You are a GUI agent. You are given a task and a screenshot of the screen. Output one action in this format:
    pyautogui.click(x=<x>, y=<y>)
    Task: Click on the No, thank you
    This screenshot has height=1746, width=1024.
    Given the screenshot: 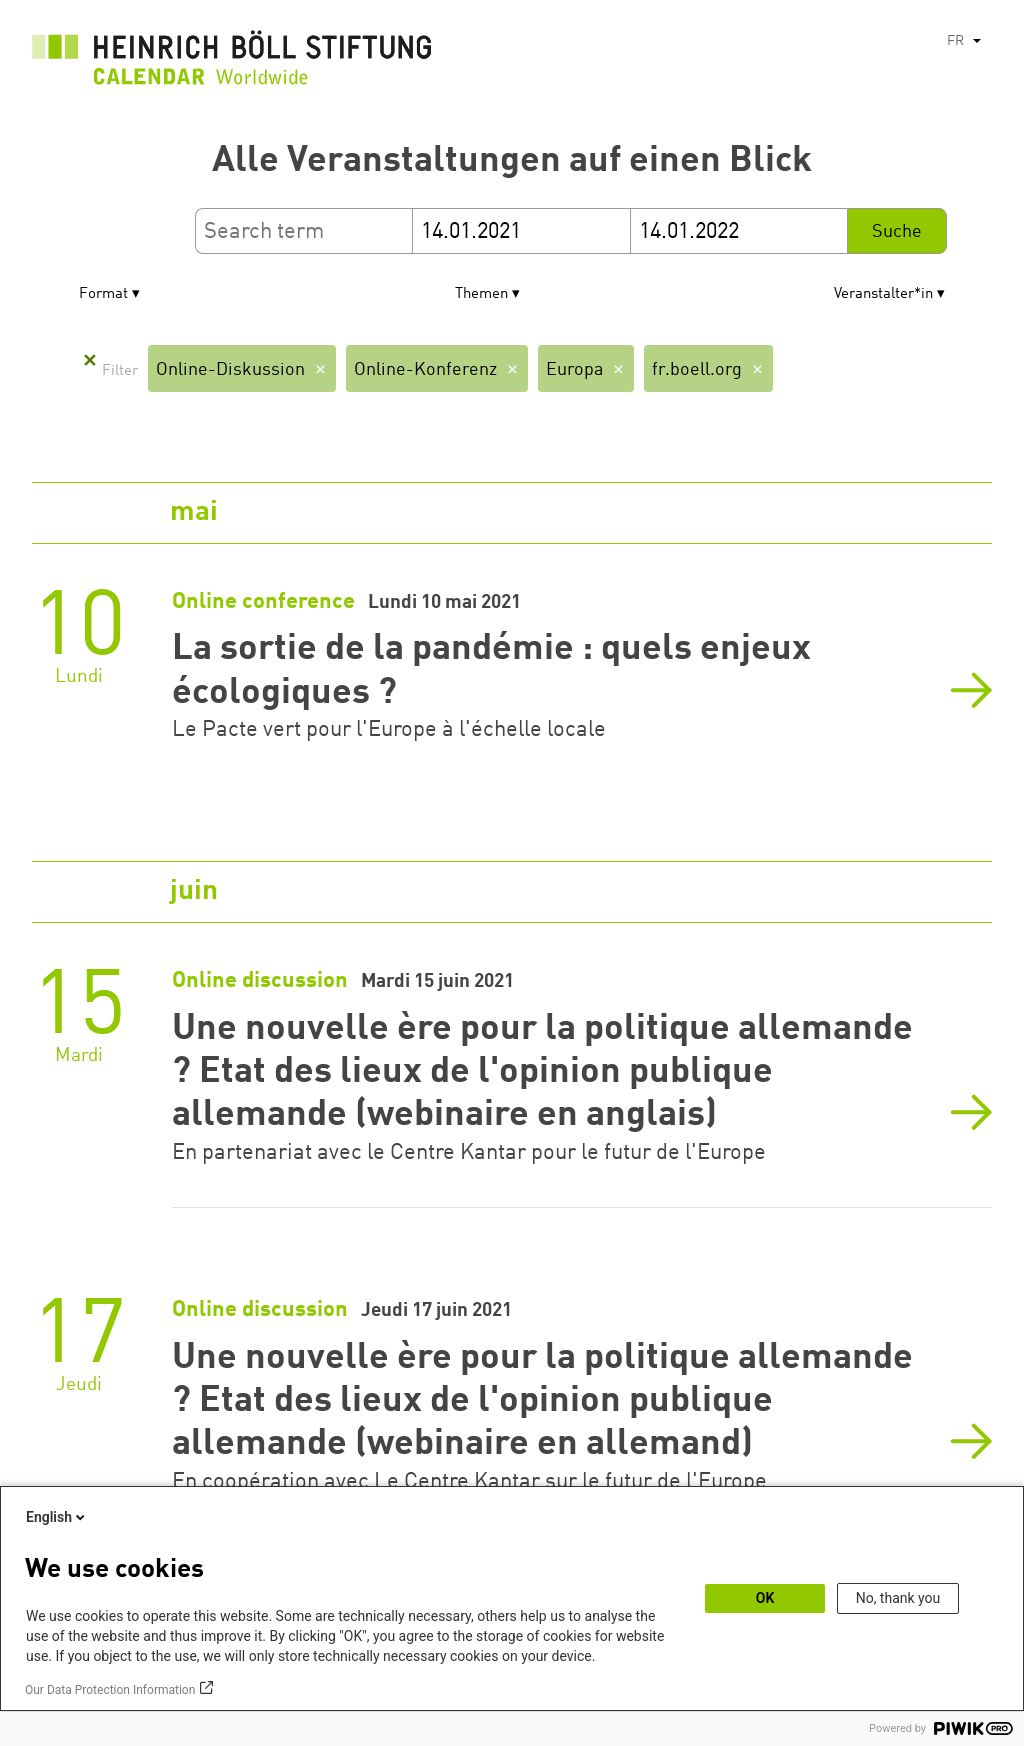 What is the action you would take?
    pyautogui.click(x=898, y=1598)
    